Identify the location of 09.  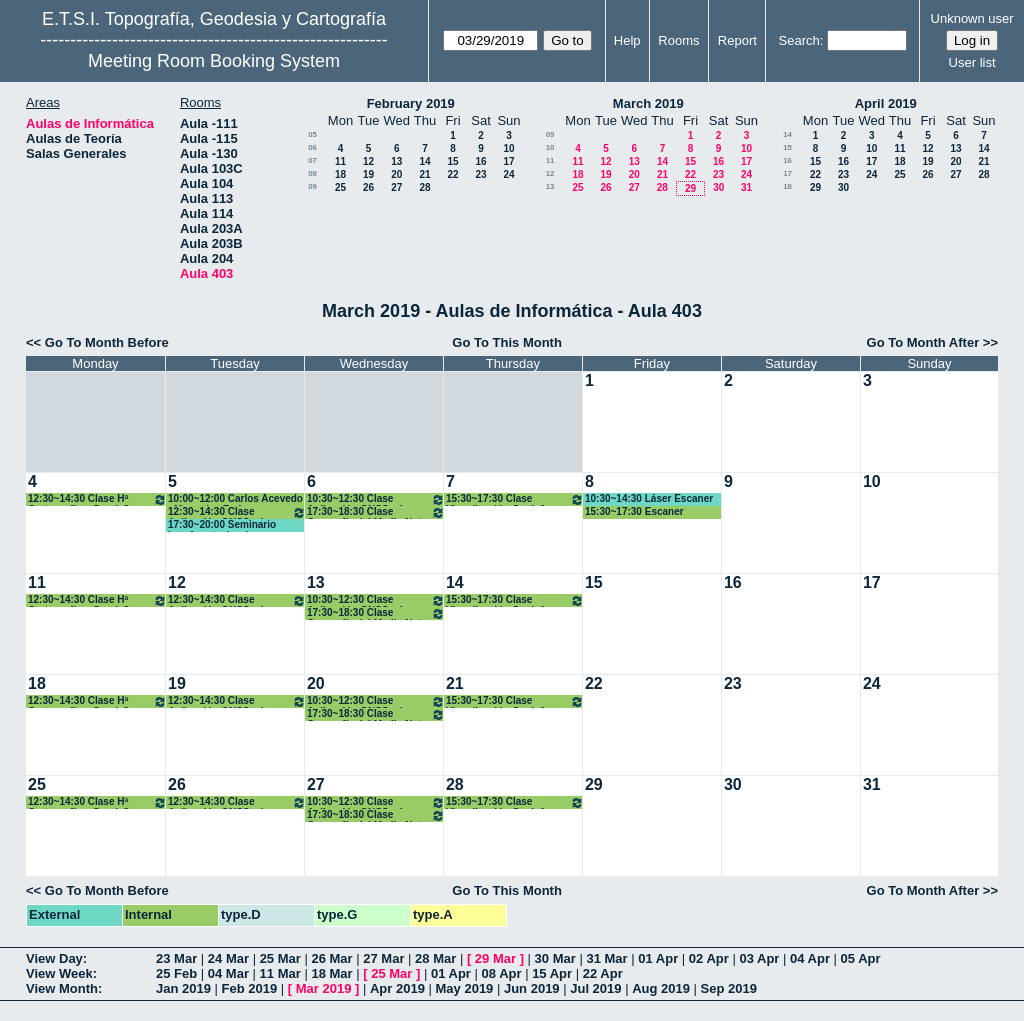
(312, 186).